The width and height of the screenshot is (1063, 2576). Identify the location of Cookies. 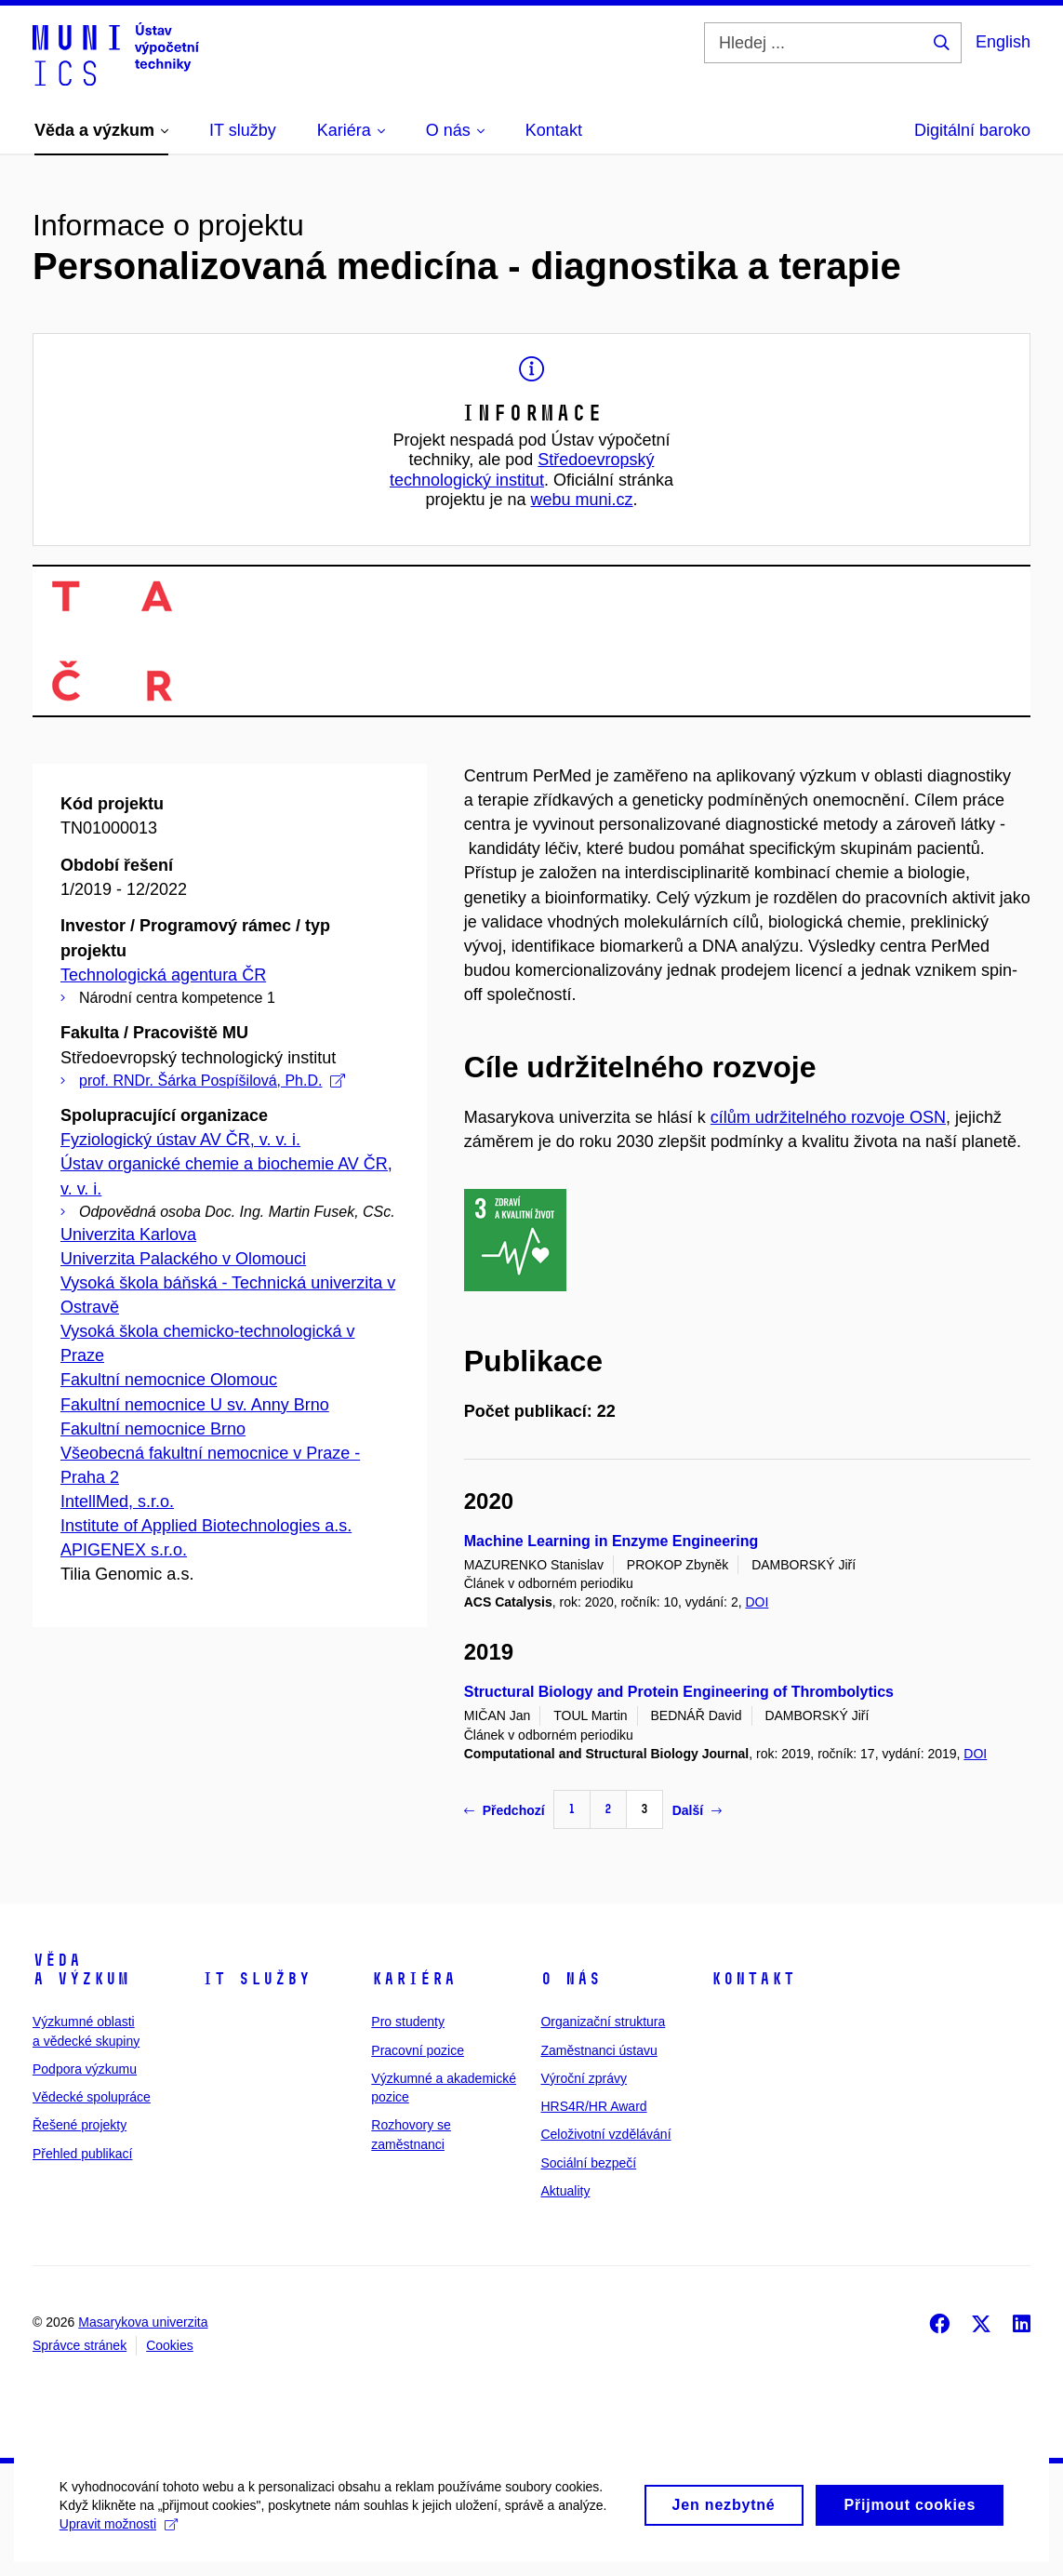
(169, 2345).